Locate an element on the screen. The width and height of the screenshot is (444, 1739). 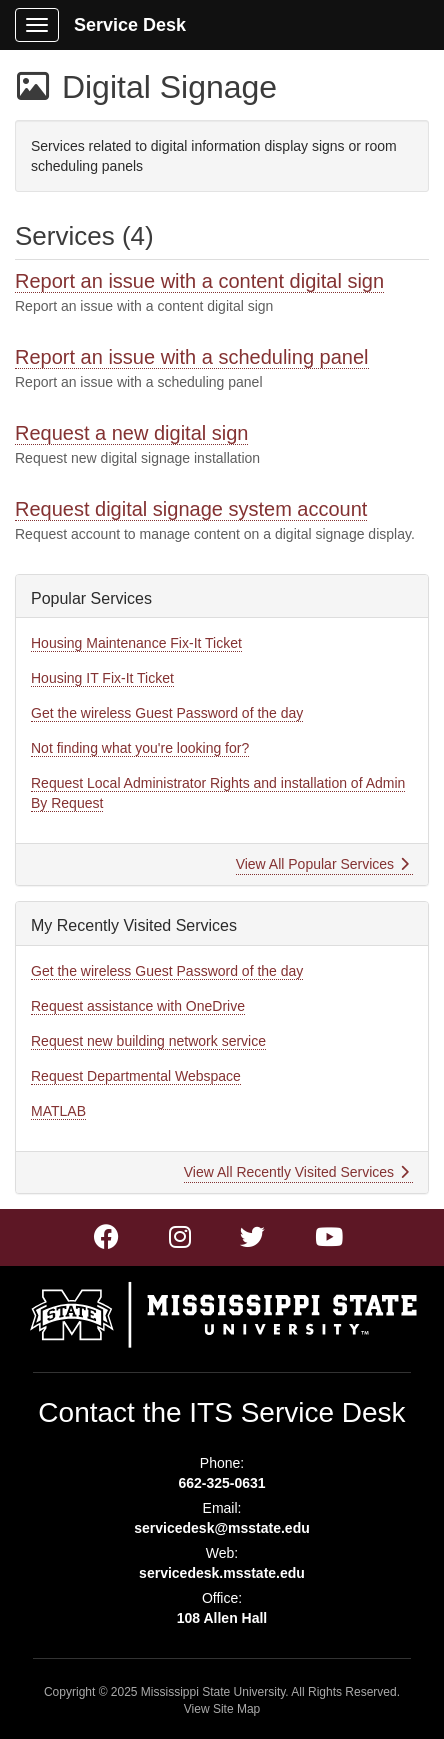
Request digital signage system account is located at coordinates (191, 509).